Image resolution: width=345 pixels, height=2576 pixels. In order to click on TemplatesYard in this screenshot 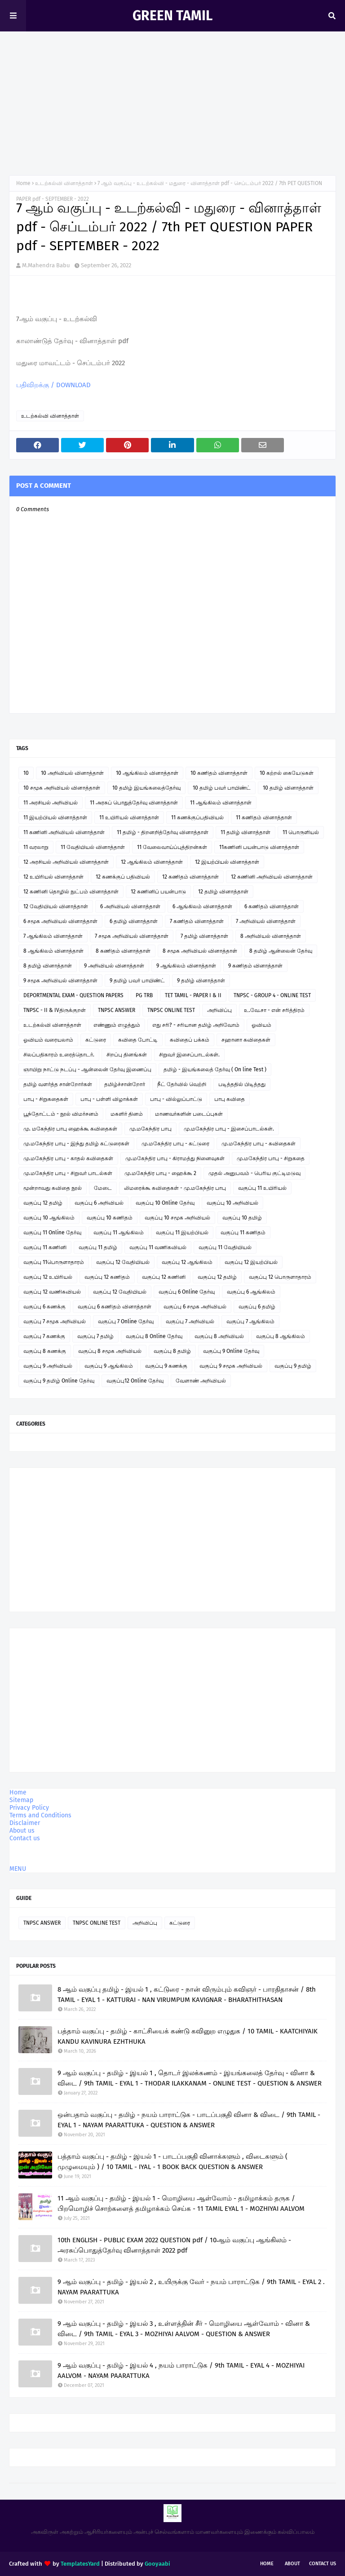, I will do `click(80, 2563)`.